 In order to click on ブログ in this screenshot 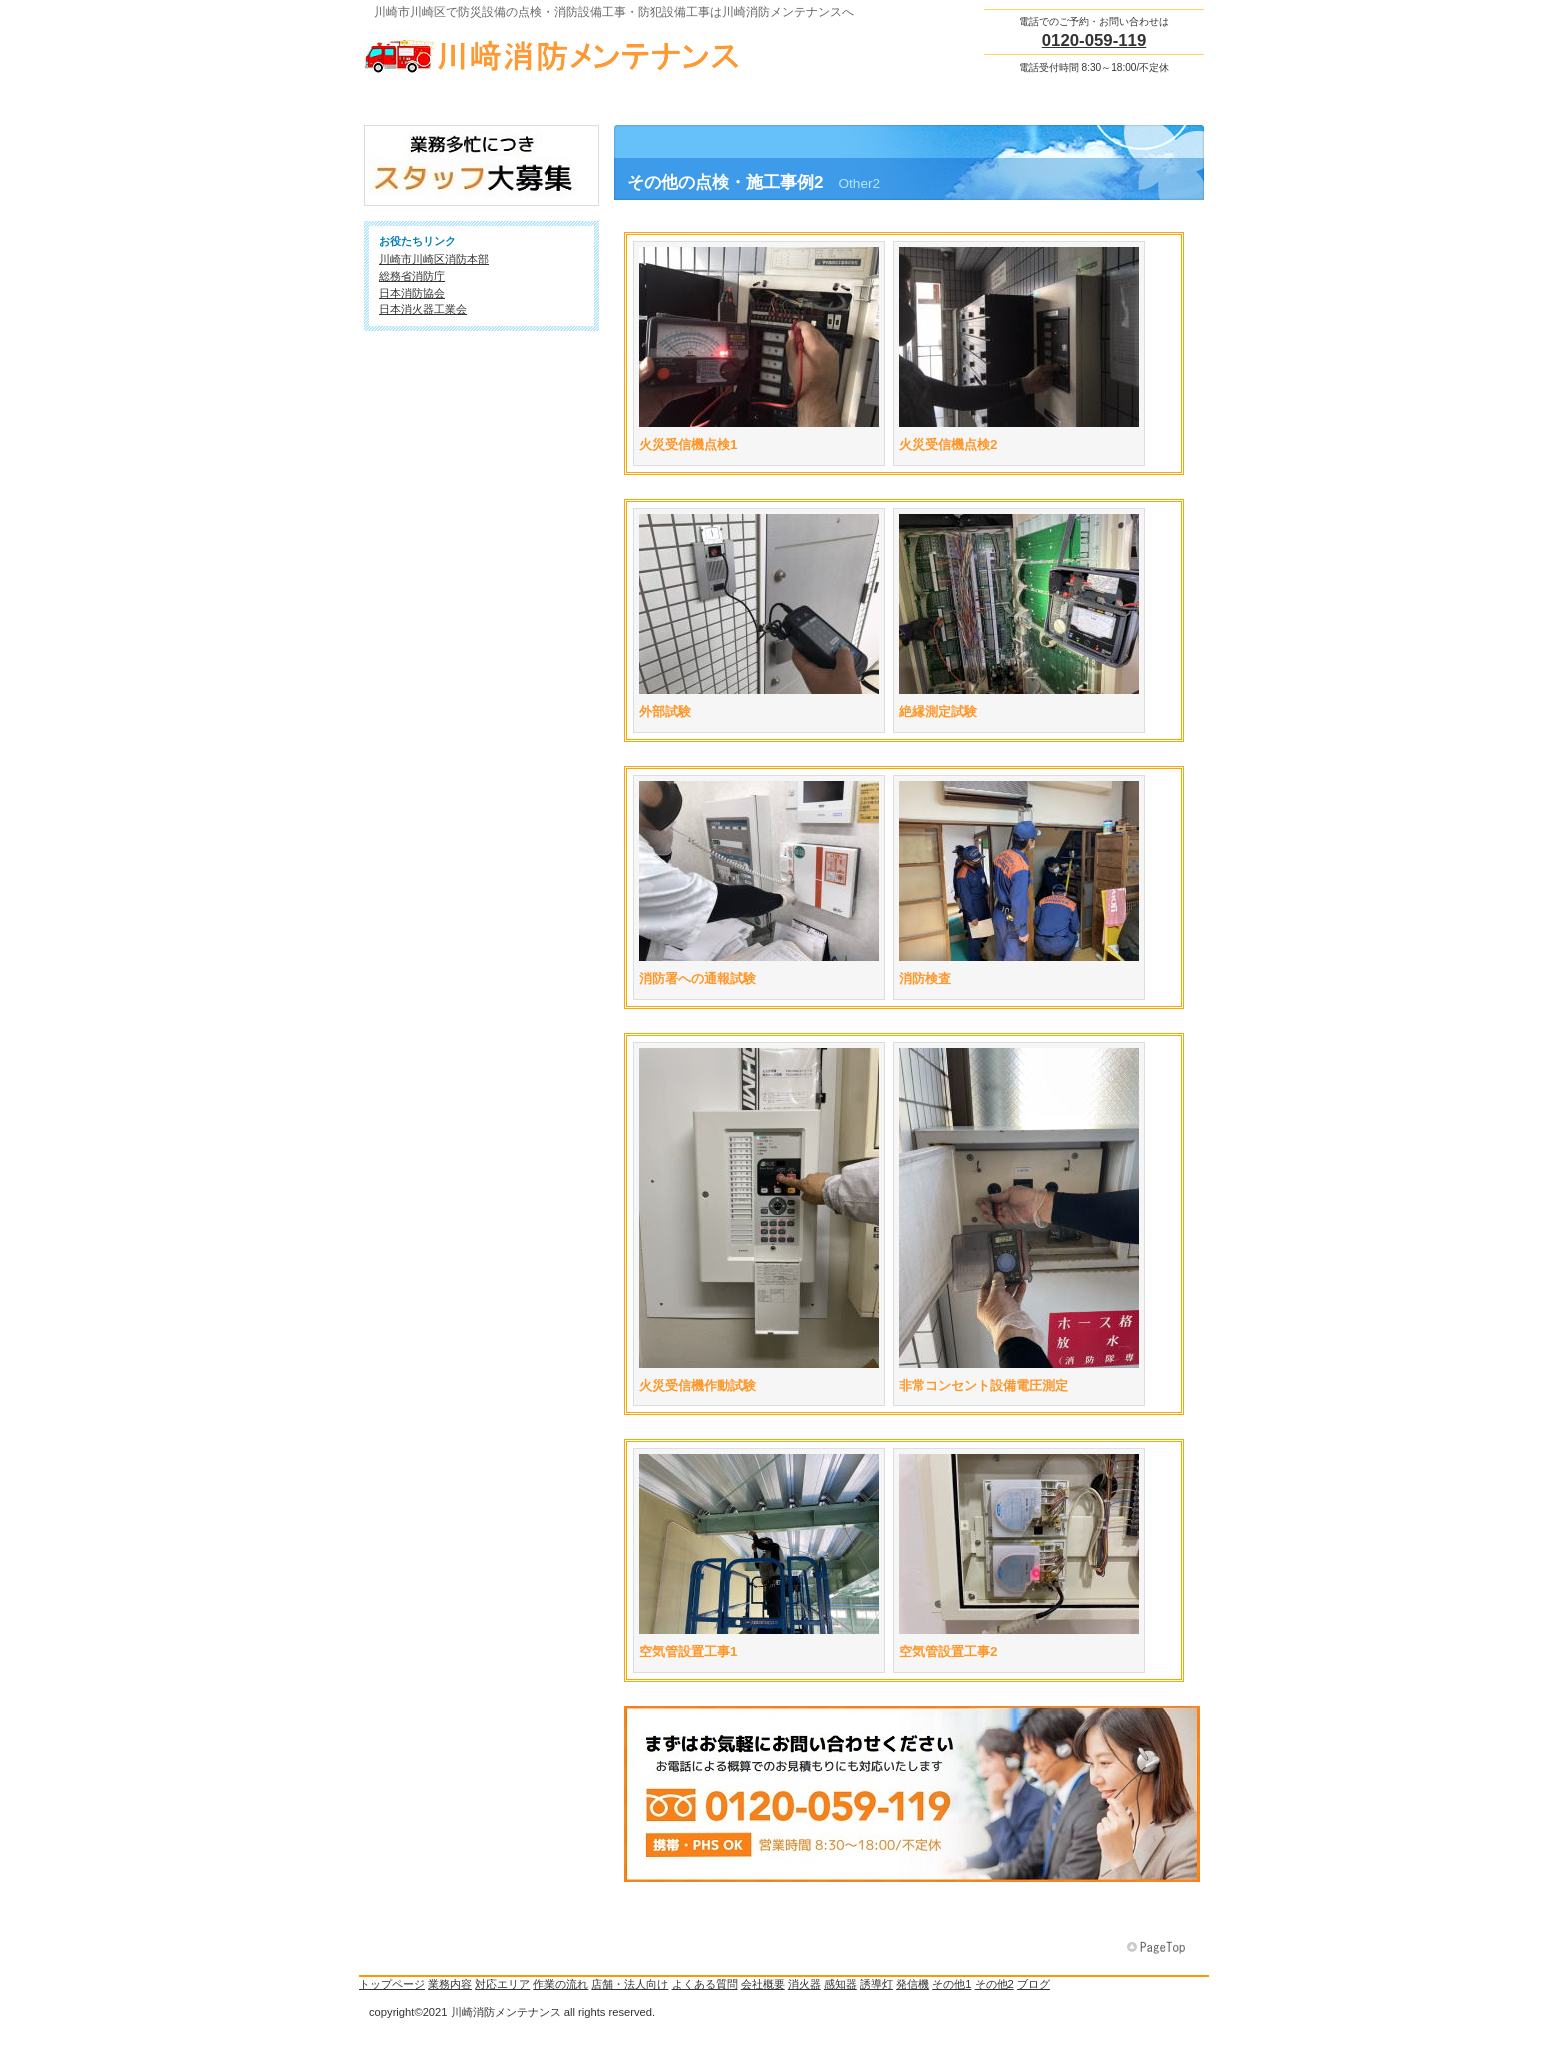, I will do `click(1033, 1984)`.